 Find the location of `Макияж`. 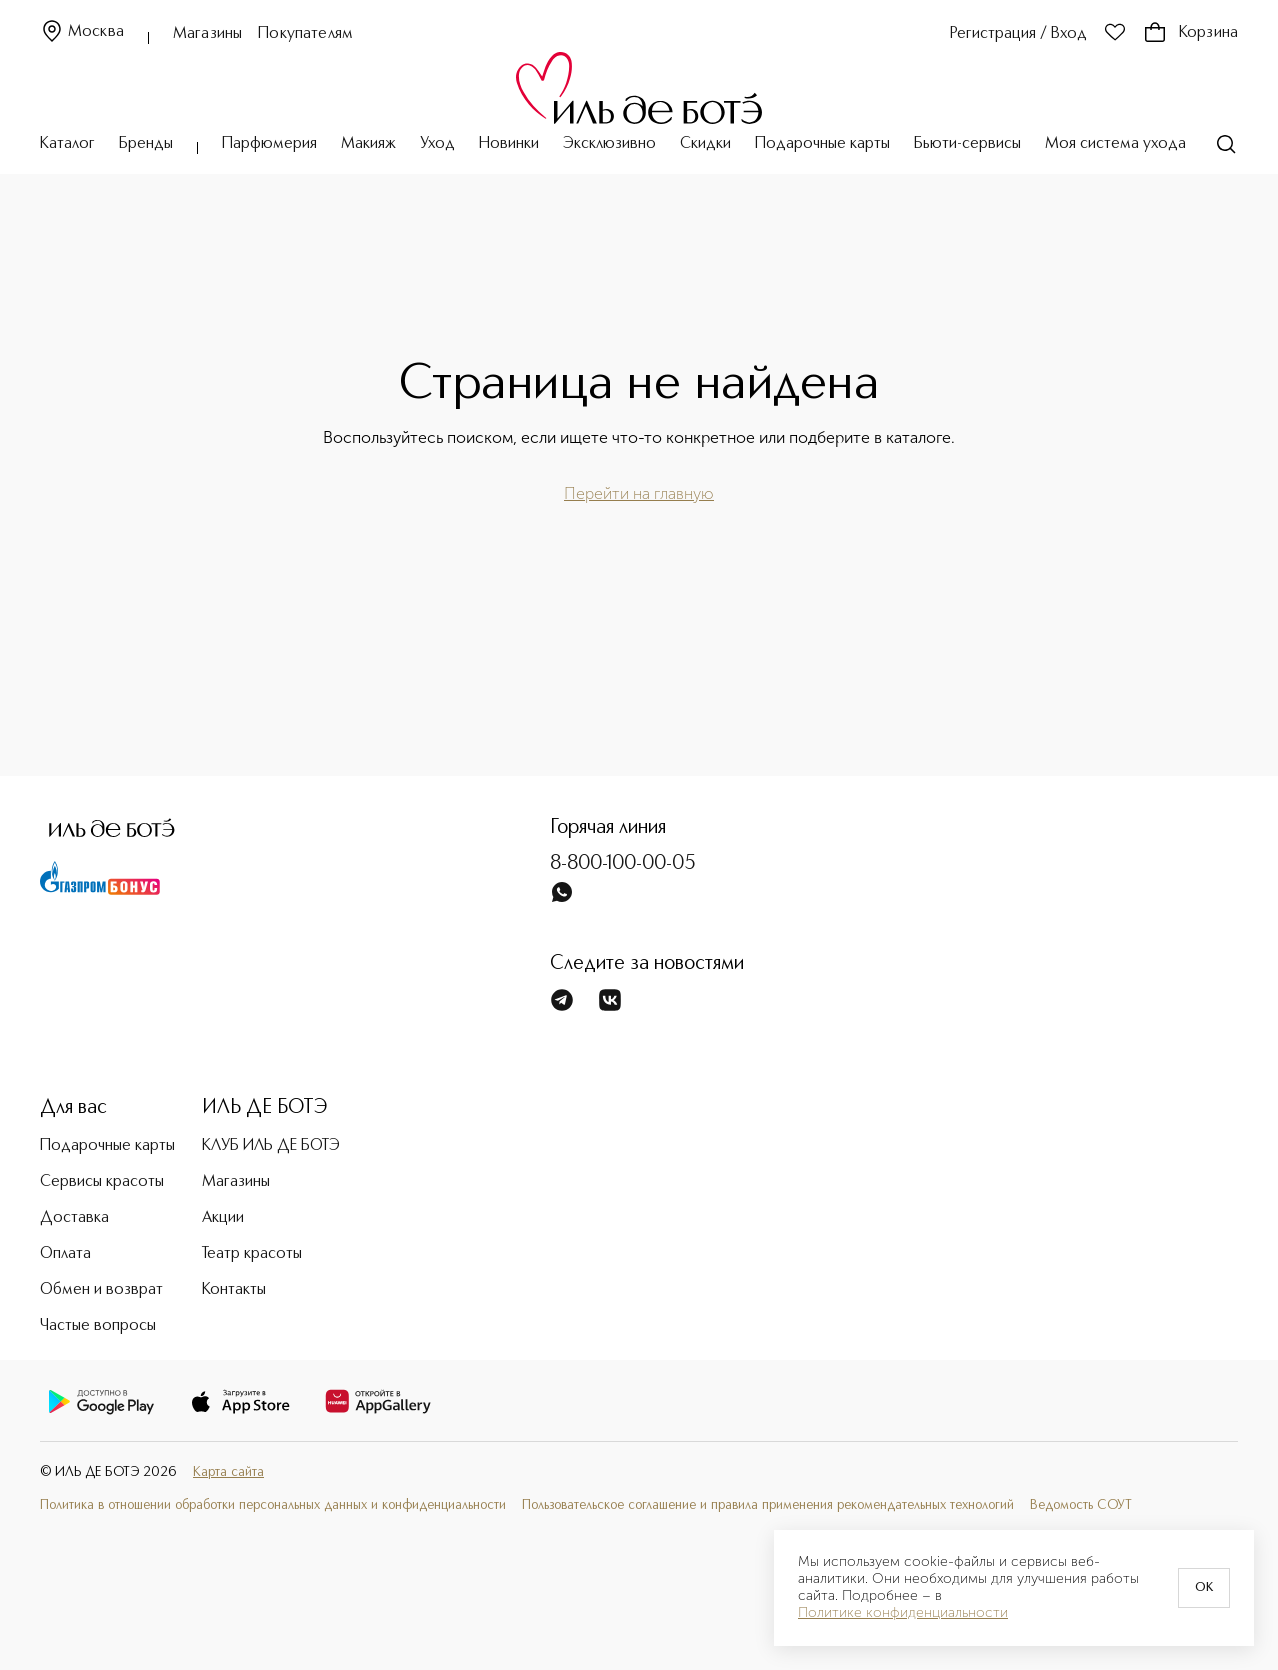

Макияж is located at coordinates (368, 144).